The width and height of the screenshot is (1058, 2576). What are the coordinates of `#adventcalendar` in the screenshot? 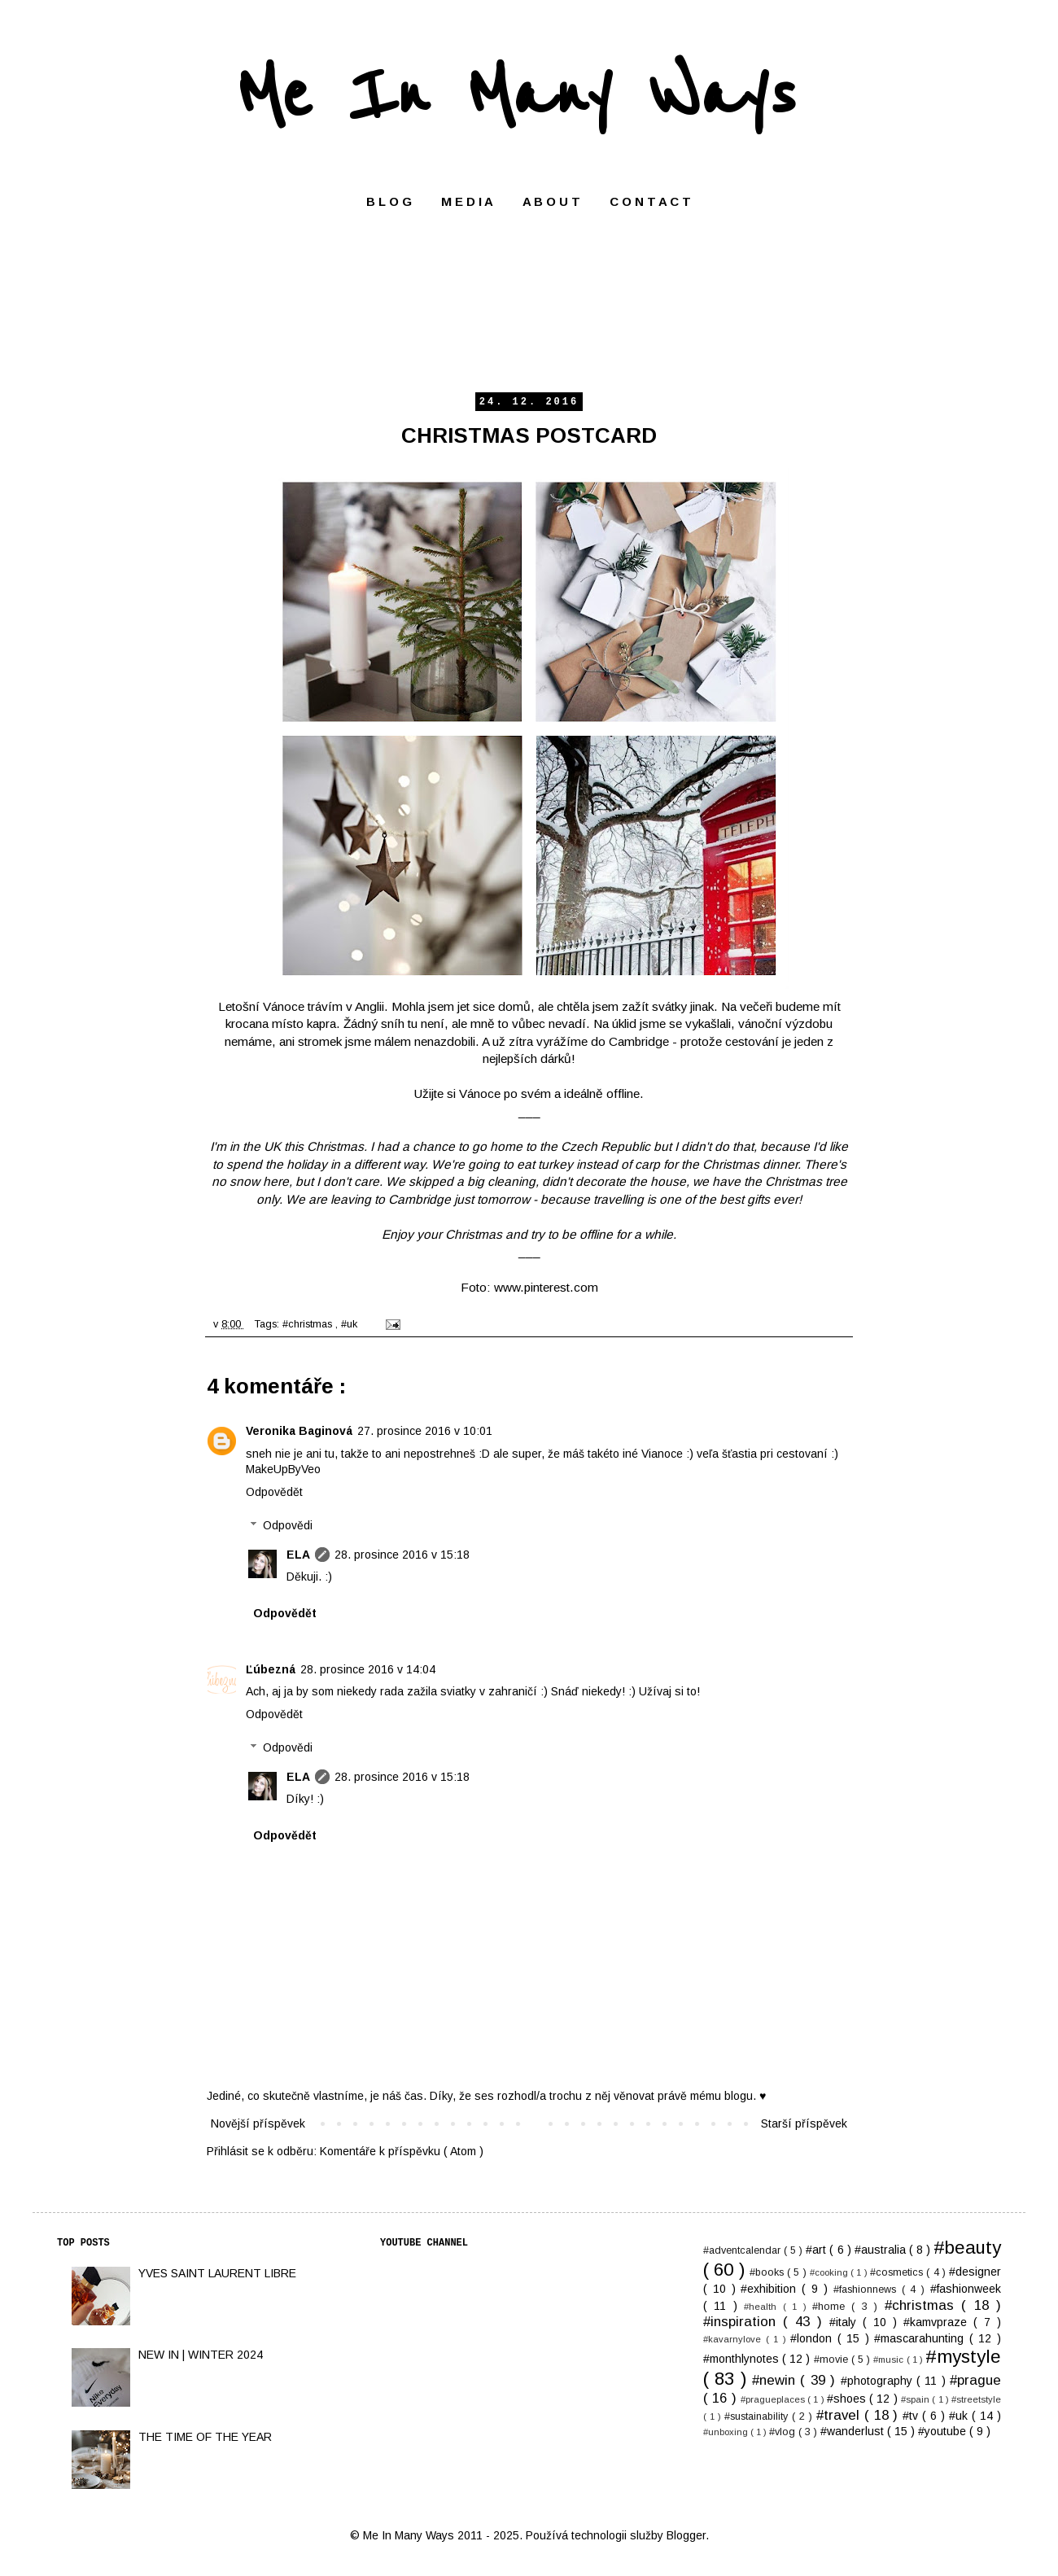 It's located at (743, 2250).